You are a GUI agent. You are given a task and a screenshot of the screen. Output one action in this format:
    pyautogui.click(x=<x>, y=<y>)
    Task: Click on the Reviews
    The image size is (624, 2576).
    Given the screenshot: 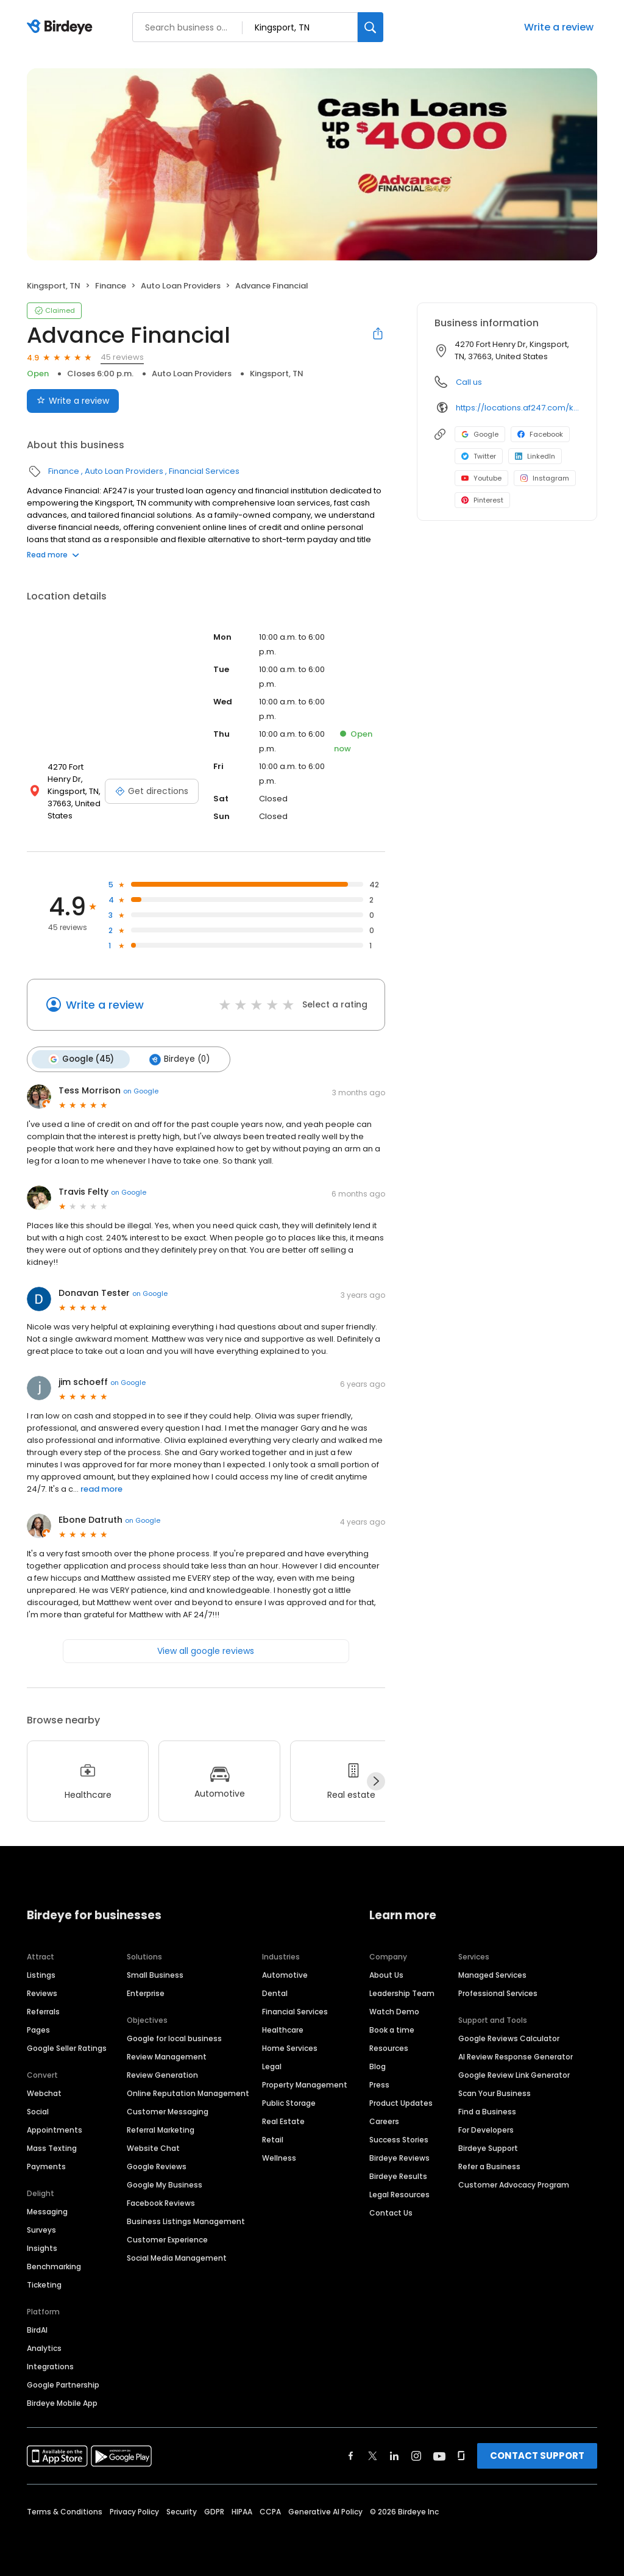 What is the action you would take?
    pyautogui.click(x=42, y=1993)
    